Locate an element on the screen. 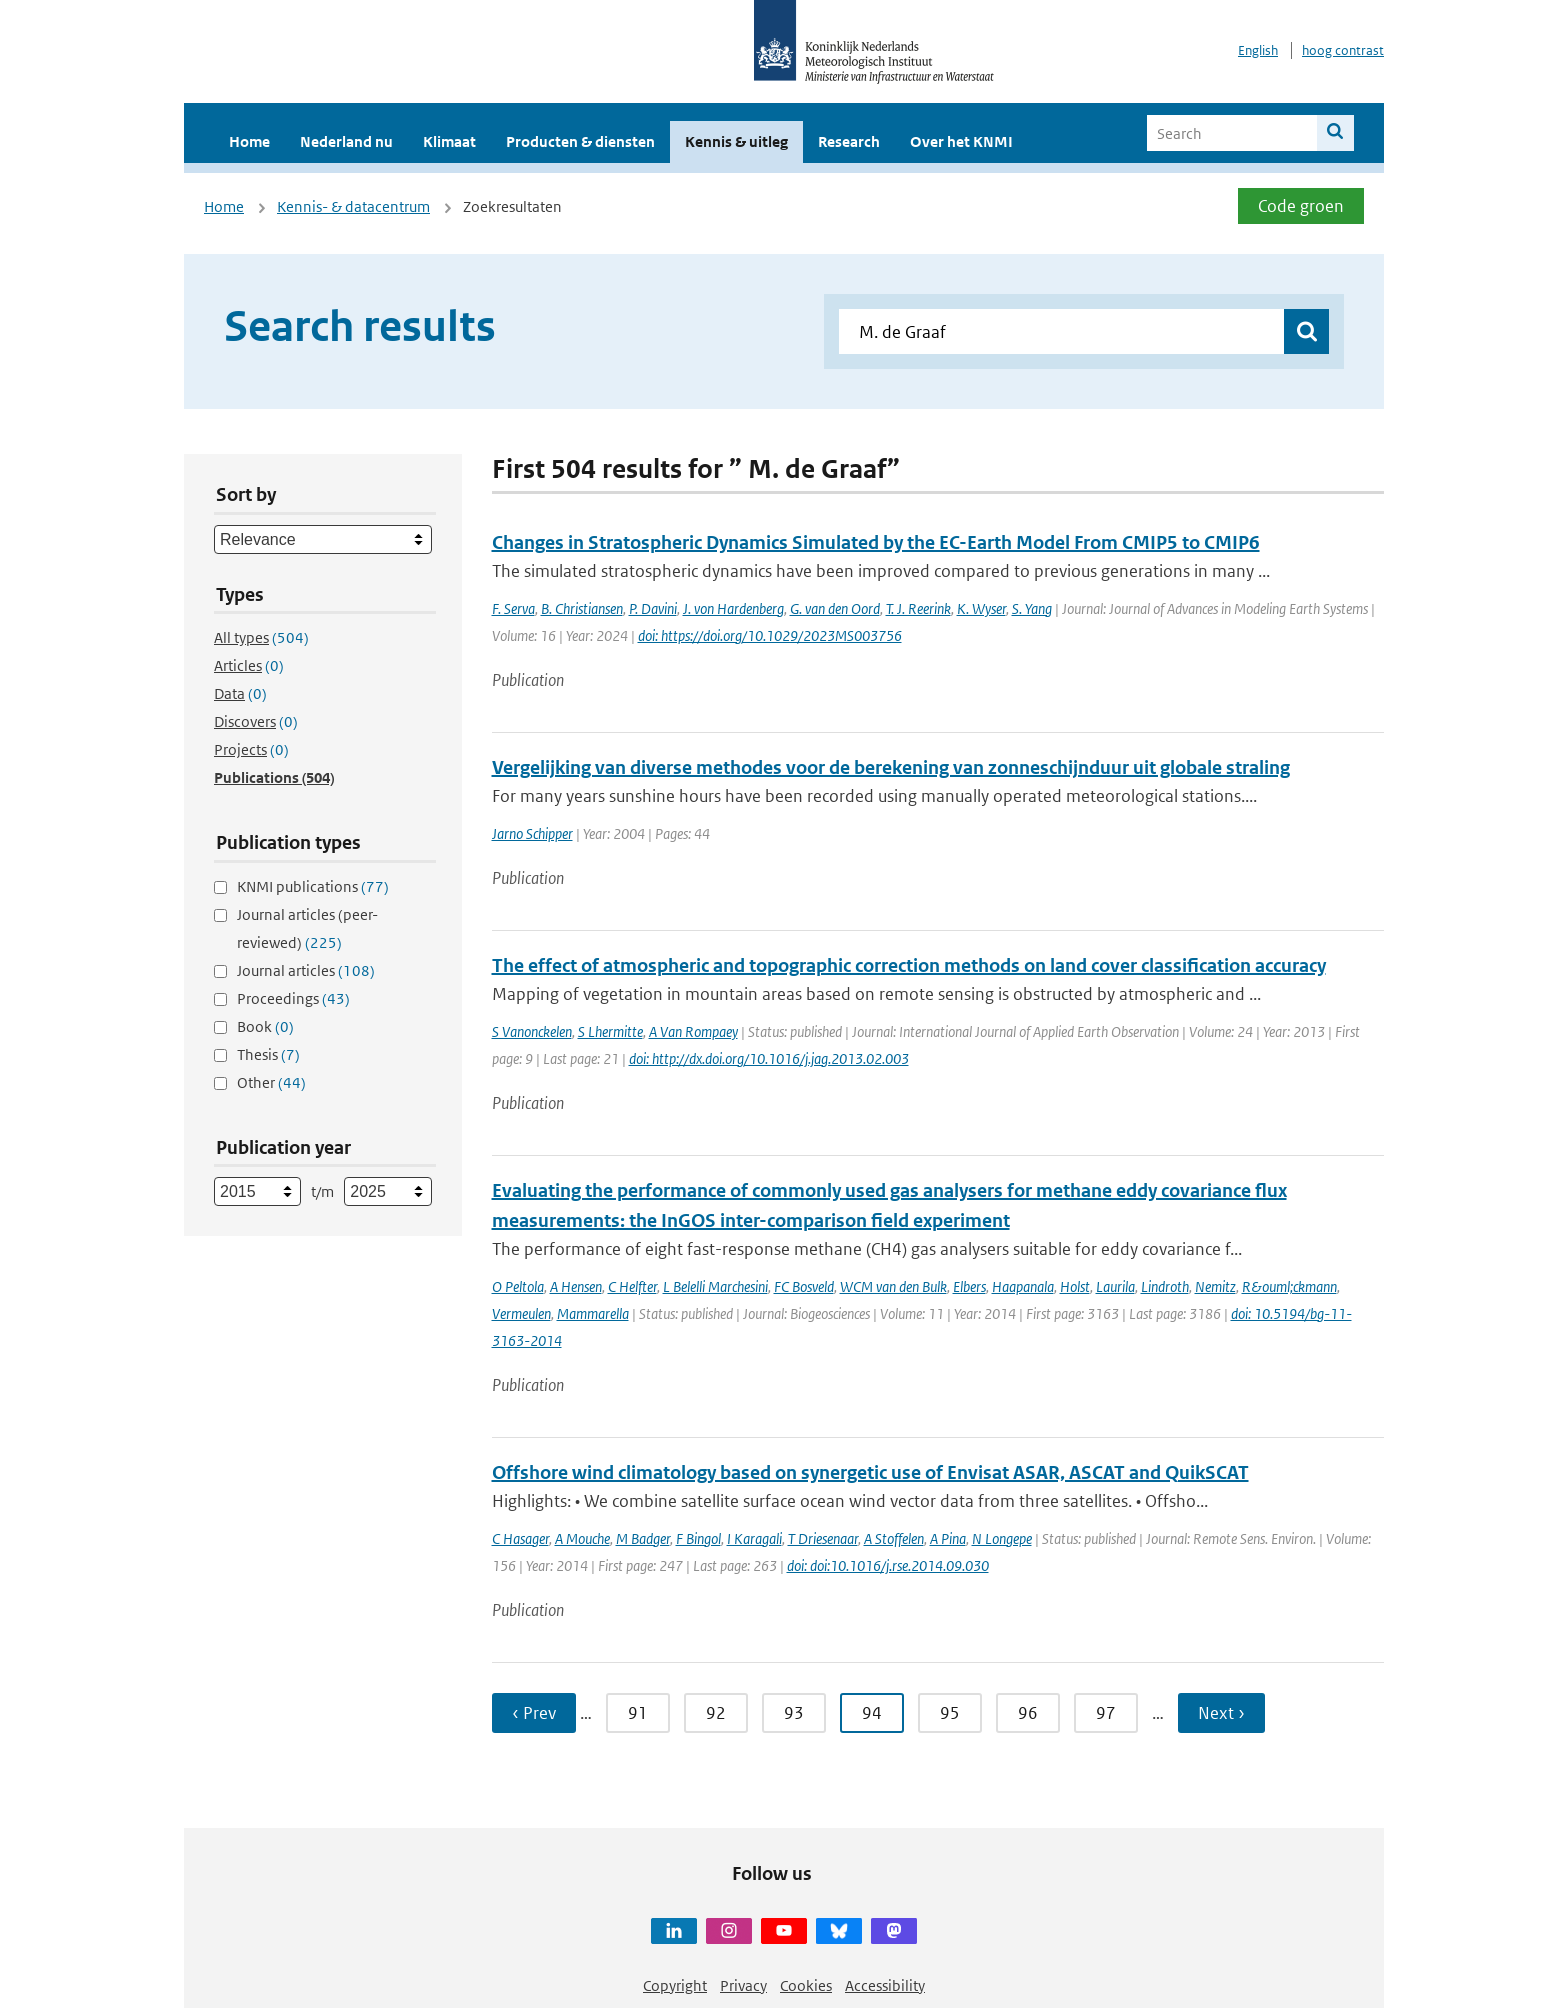  Vergelijking van diverse methodes voor de berekening van zonneschijnduur uit globale straling is located at coordinates (891, 767).